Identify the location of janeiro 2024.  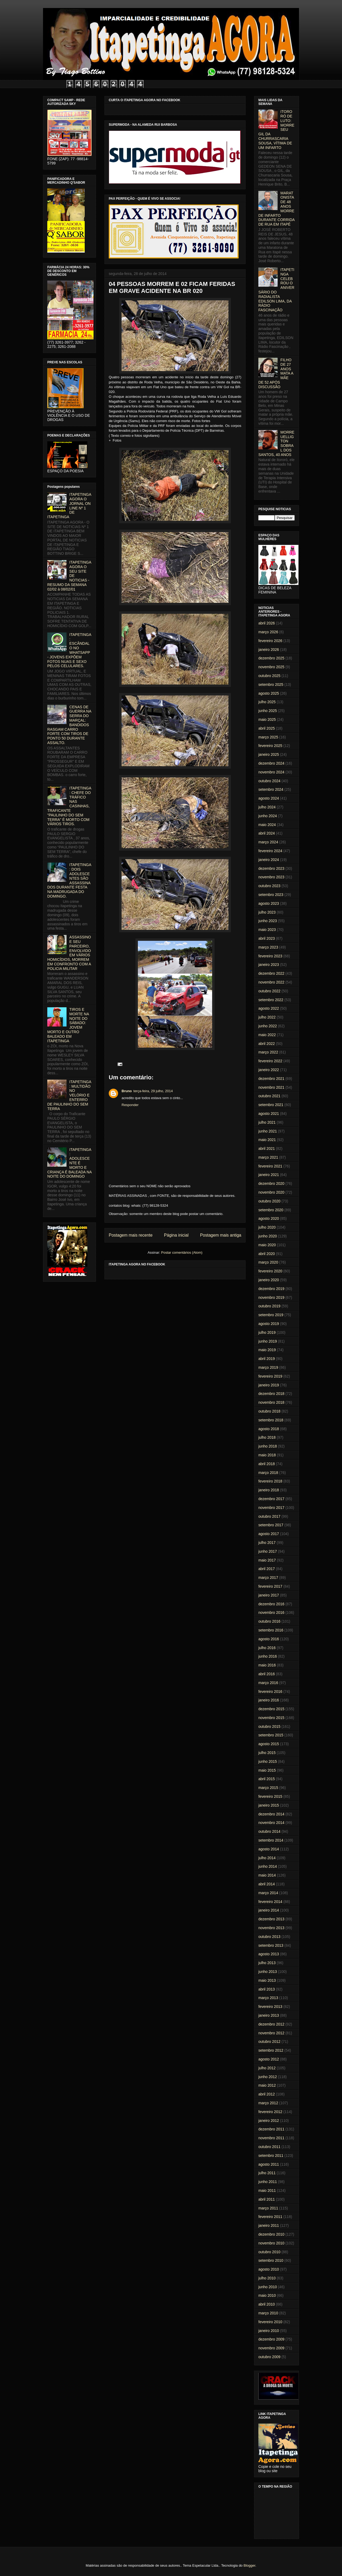
(268, 860).